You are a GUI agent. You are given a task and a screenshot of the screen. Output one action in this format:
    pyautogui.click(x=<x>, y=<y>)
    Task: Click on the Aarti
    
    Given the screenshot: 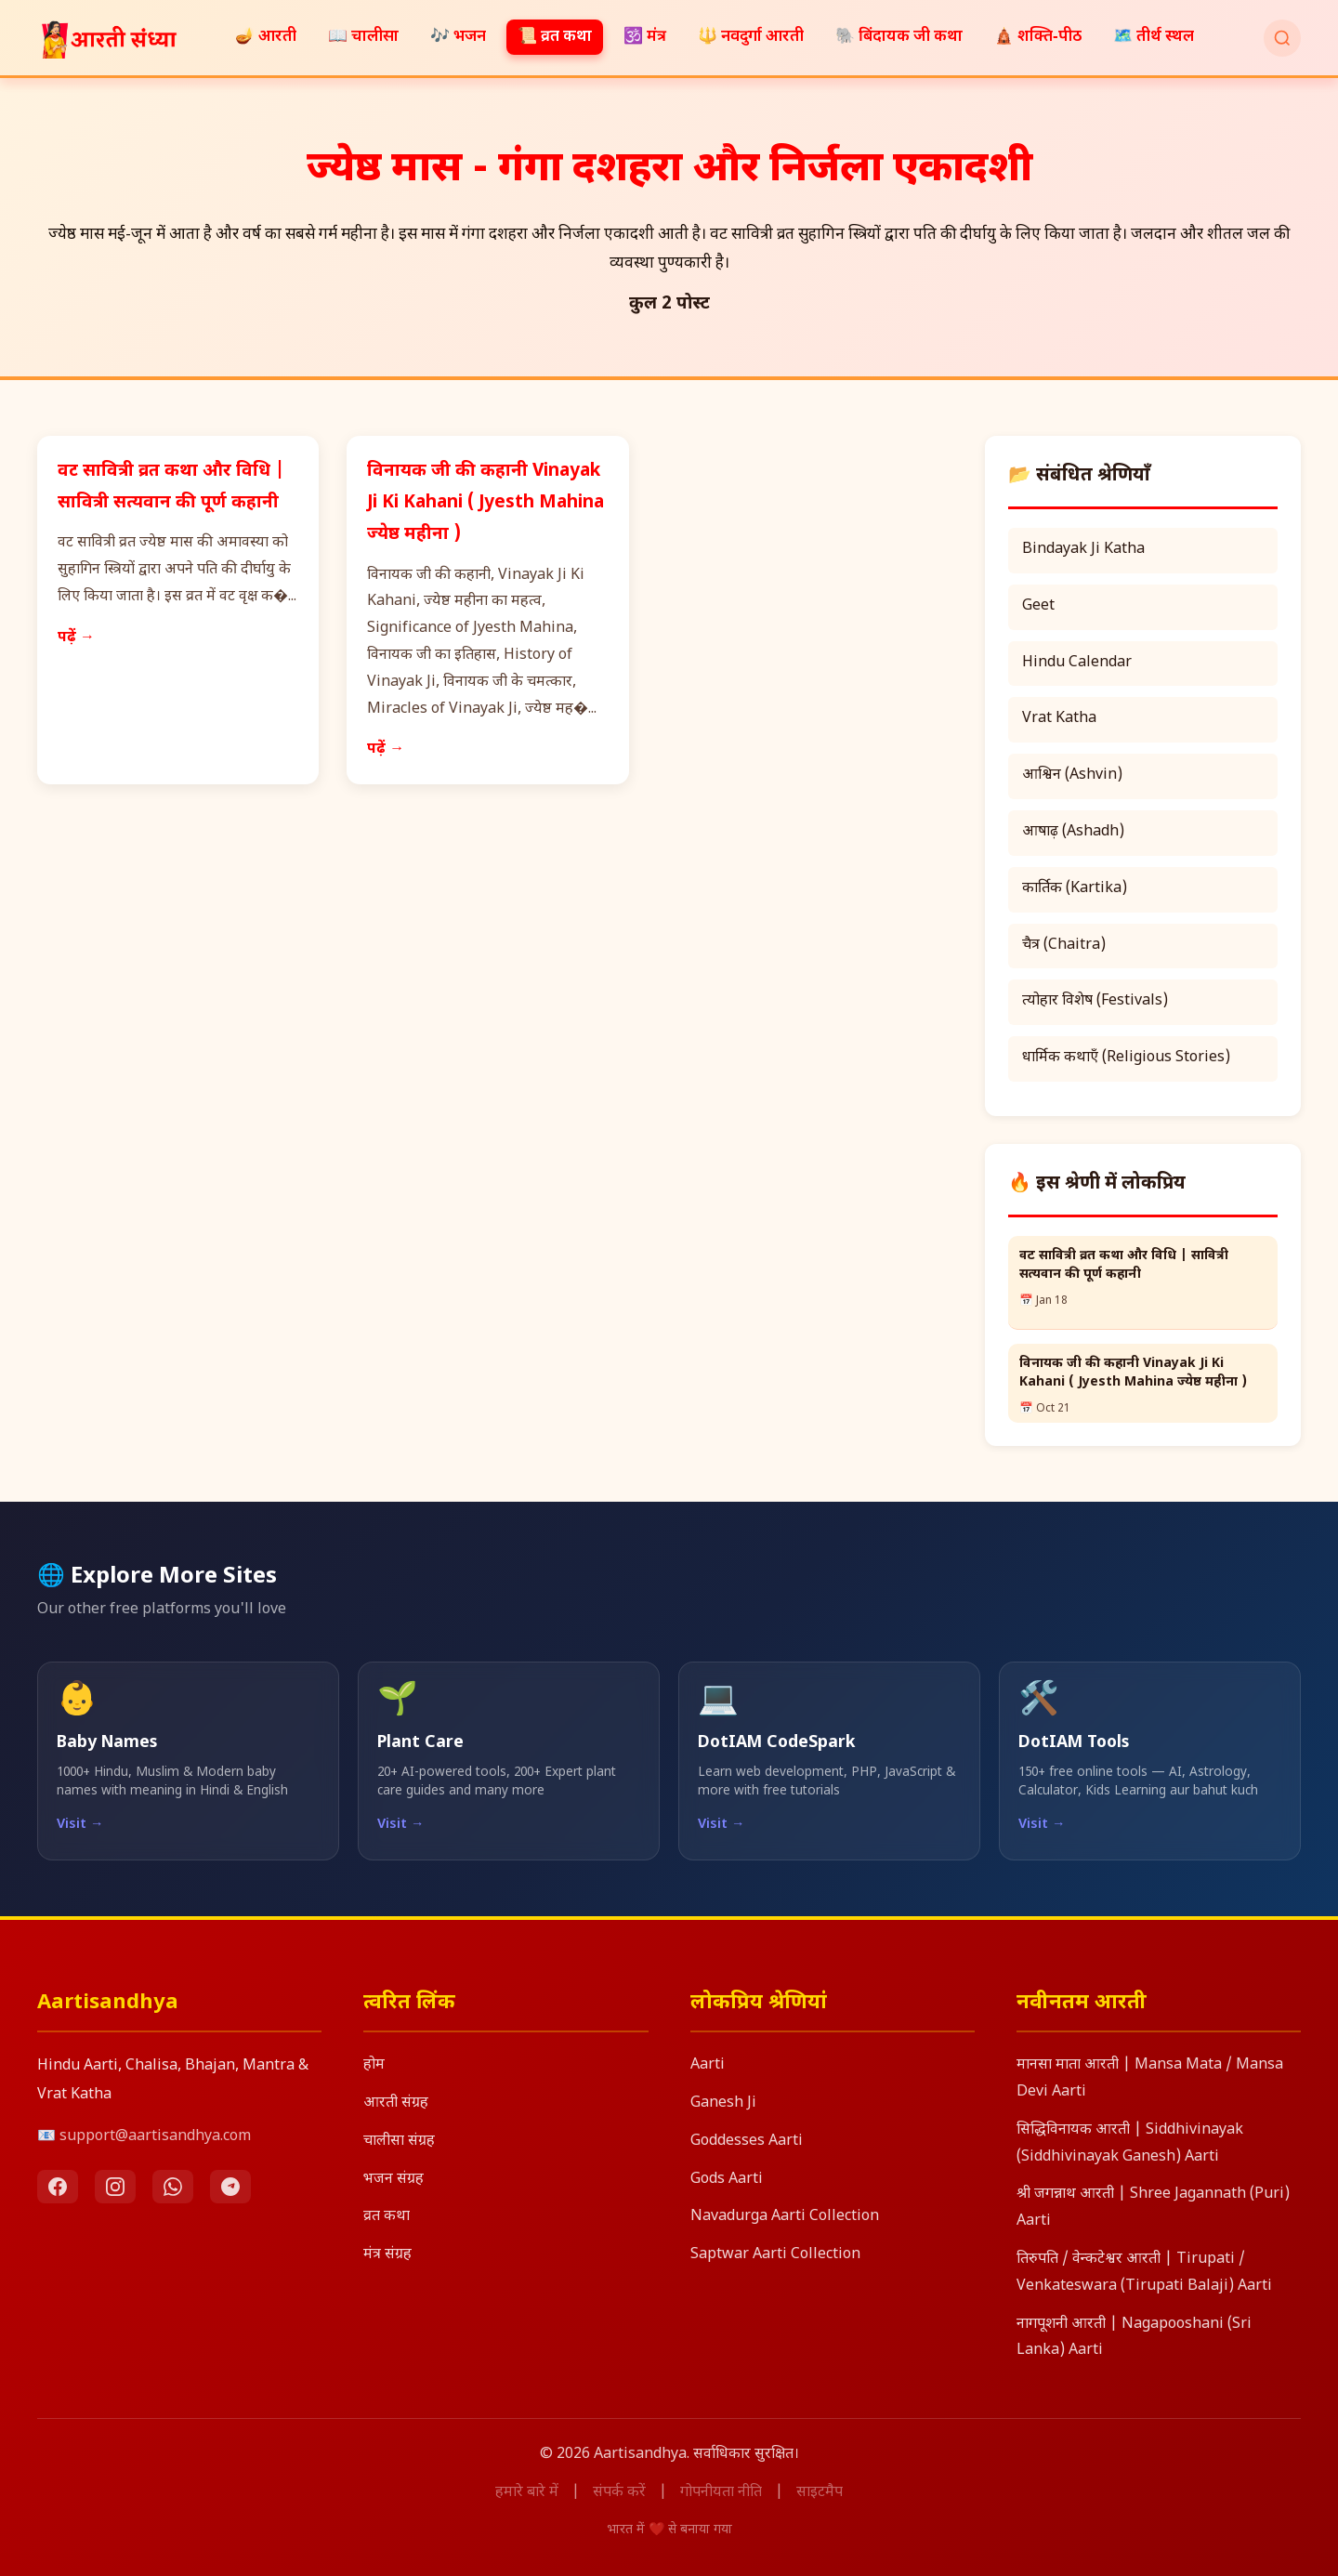 What is the action you would take?
    pyautogui.click(x=707, y=2065)
    